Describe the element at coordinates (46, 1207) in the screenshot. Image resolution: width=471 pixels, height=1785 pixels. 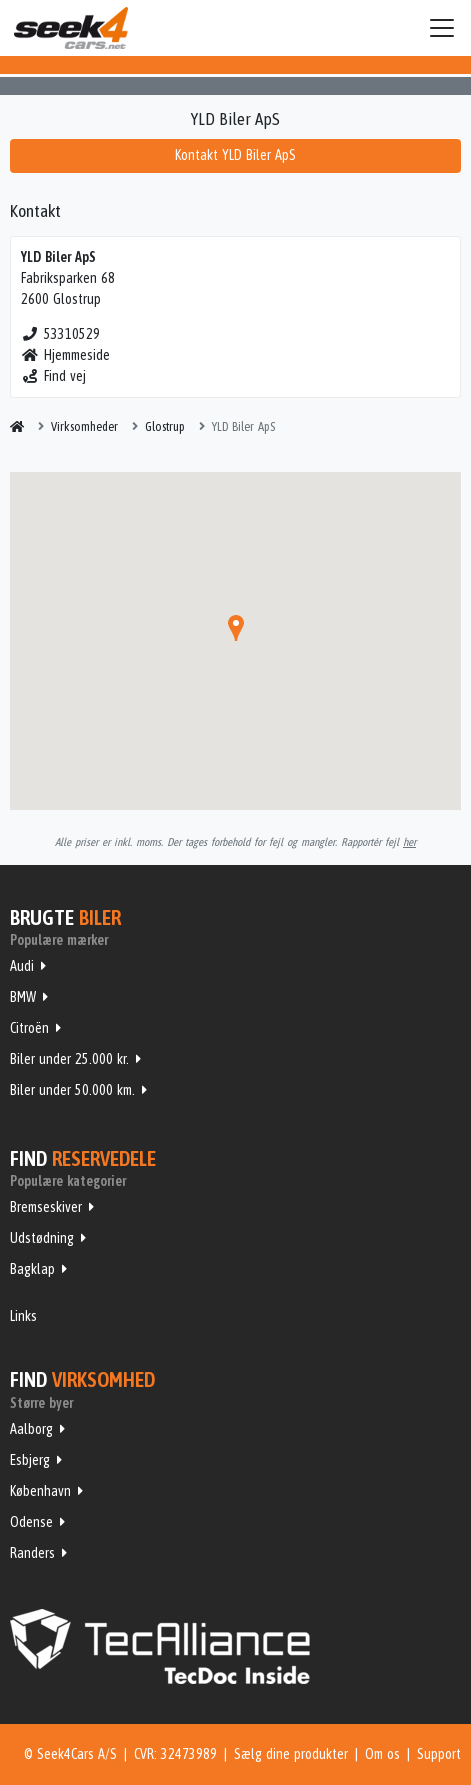
I see `Bremseskiver` at that location.